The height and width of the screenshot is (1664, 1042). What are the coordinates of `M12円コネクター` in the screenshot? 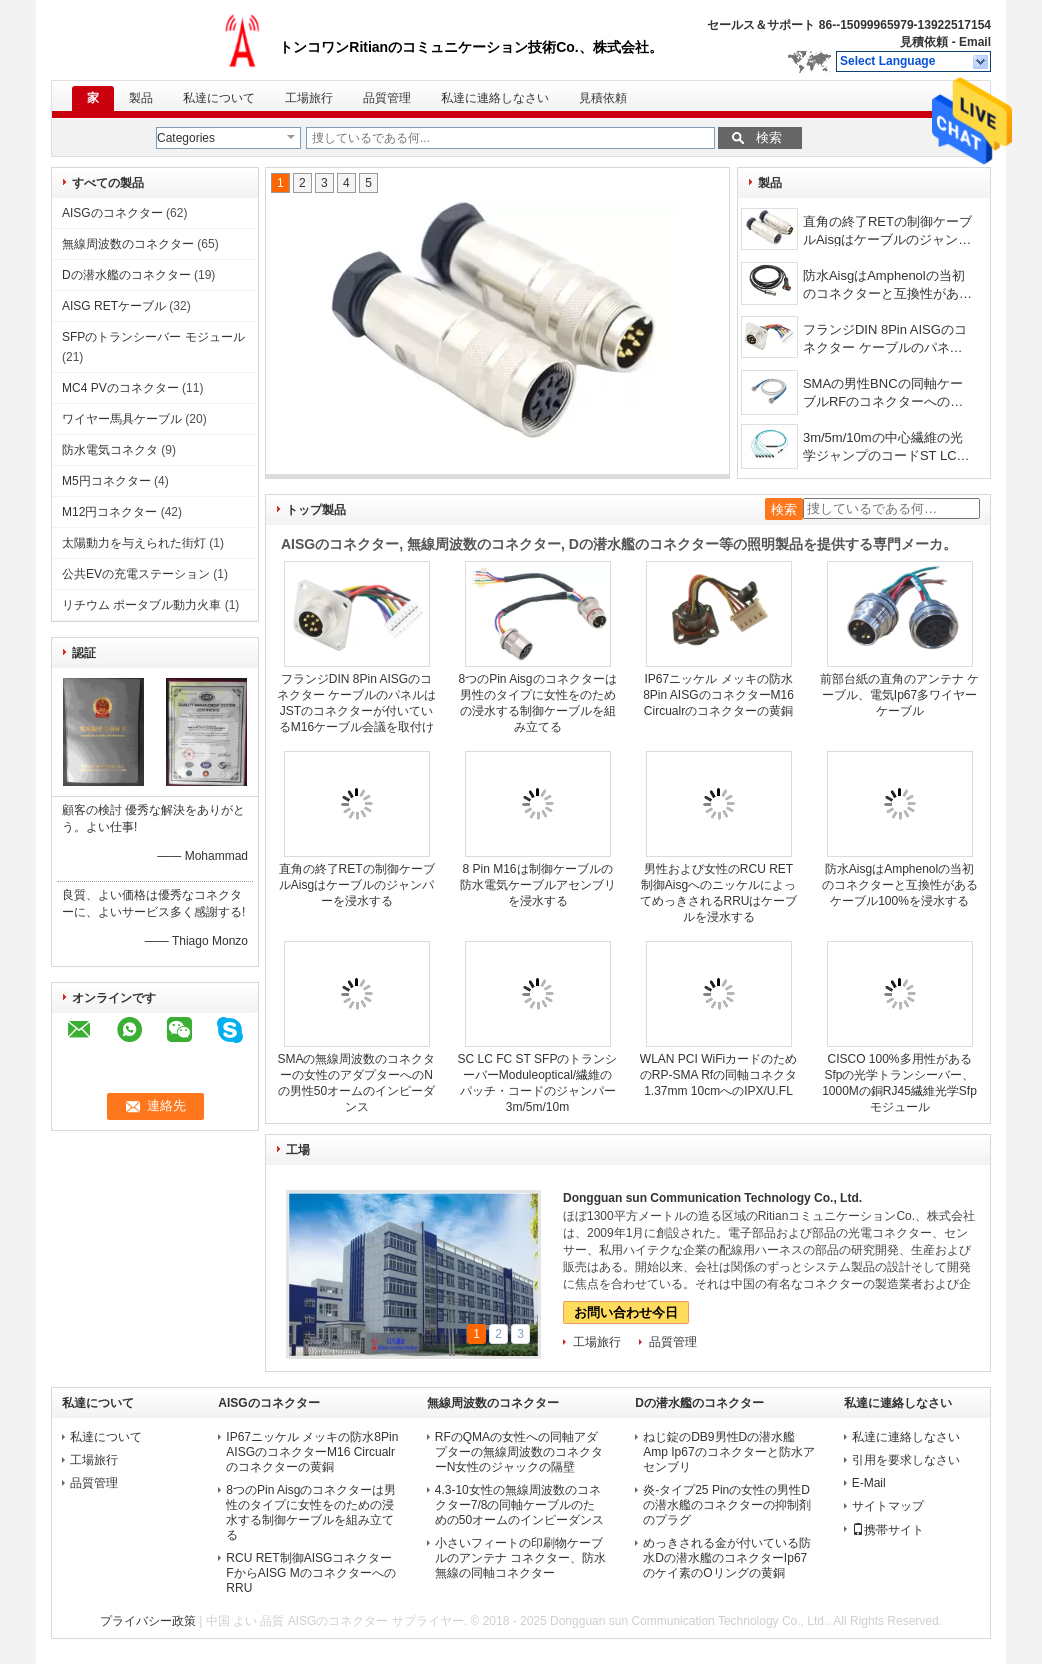 It's located at (109, 512).